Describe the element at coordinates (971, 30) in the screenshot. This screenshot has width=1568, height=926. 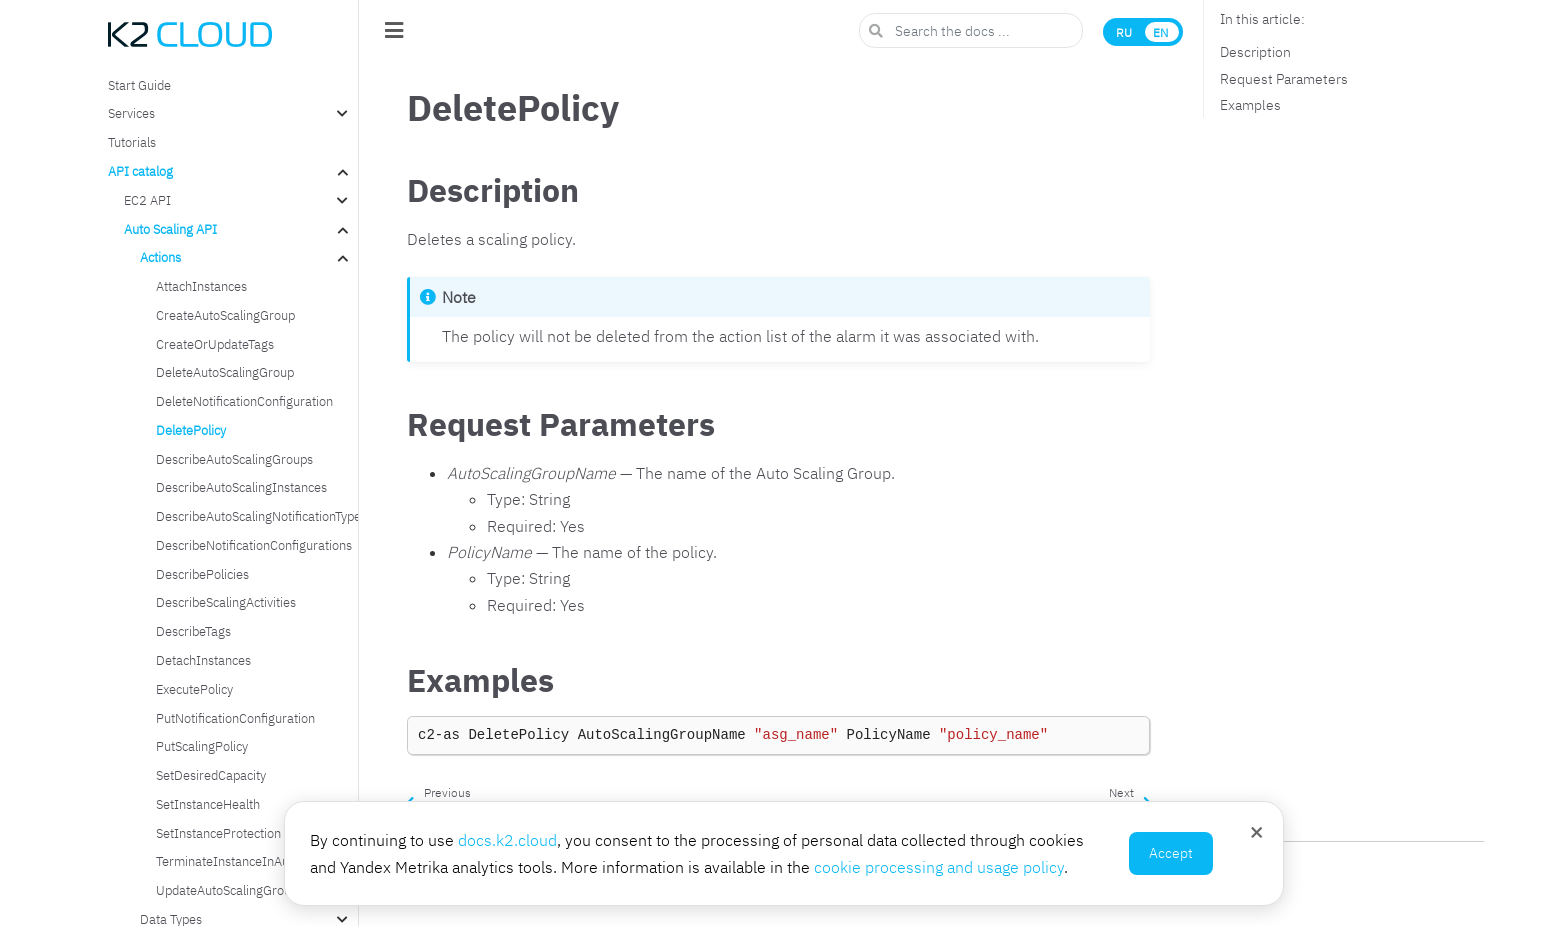
I see `[Search the docs ...]` at that location.